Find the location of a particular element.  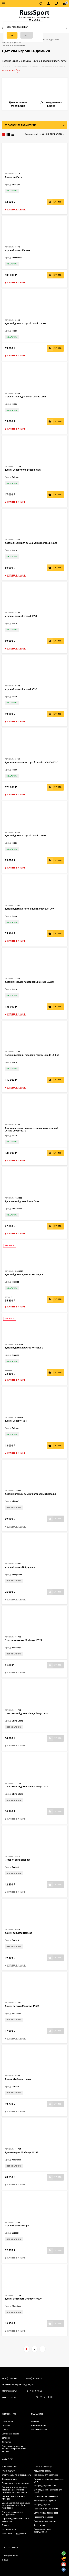

Детский домик IgraGrad Коттедж 2 is located at coordinates (24, 1347).